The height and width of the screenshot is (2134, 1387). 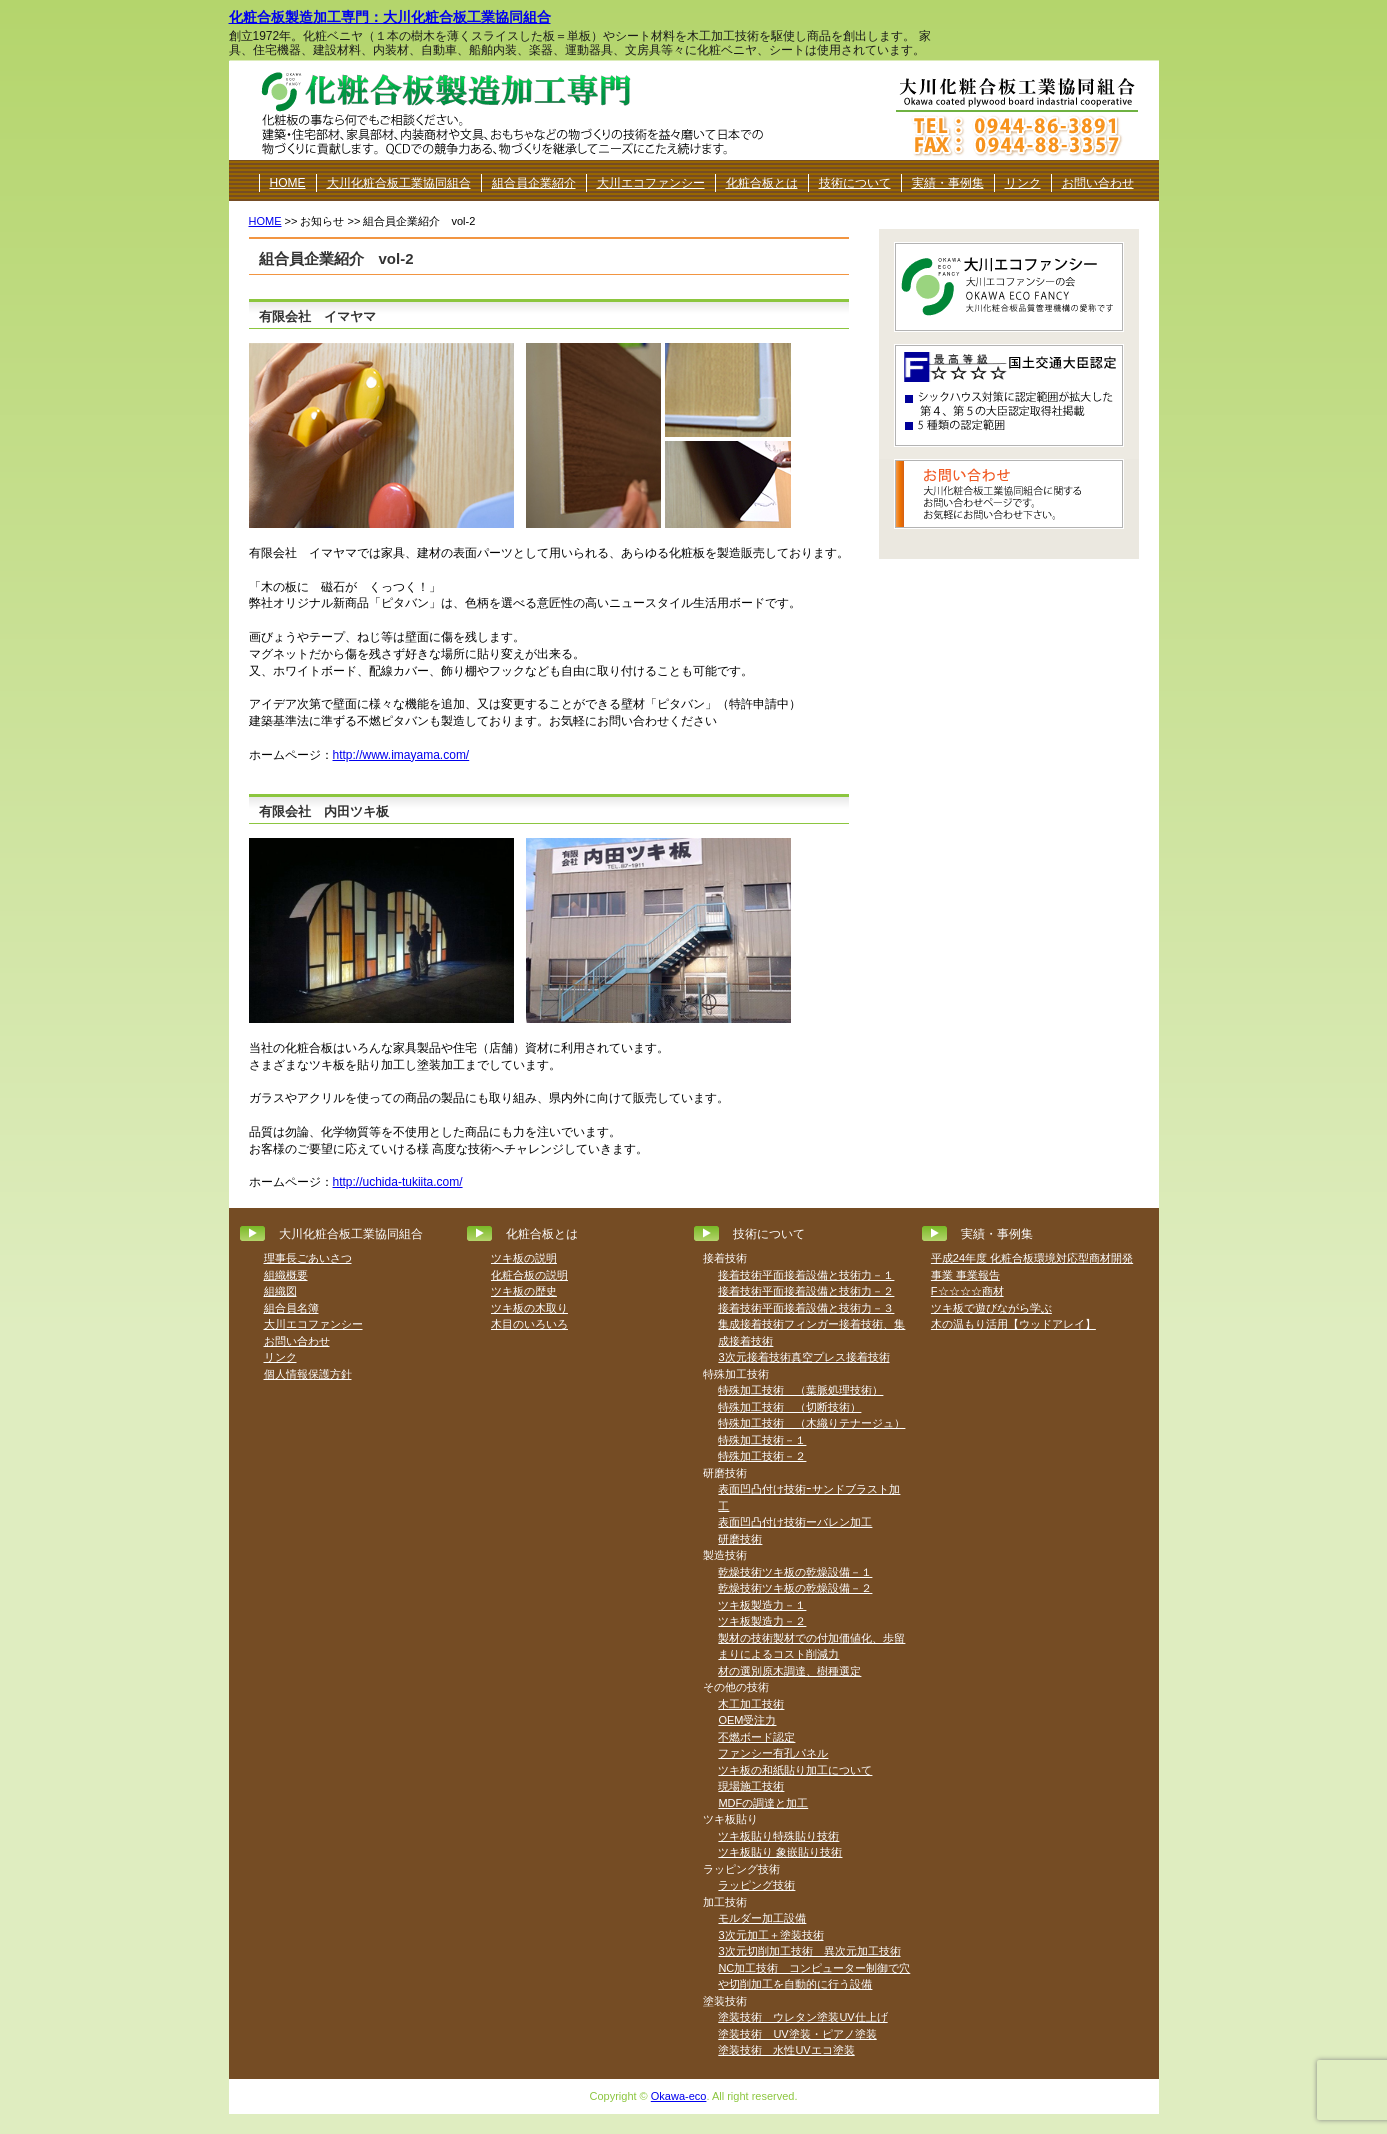 I want to click on 塗装技術 UV塗装・ピアノ塗装, so click(x=797, y=2034).